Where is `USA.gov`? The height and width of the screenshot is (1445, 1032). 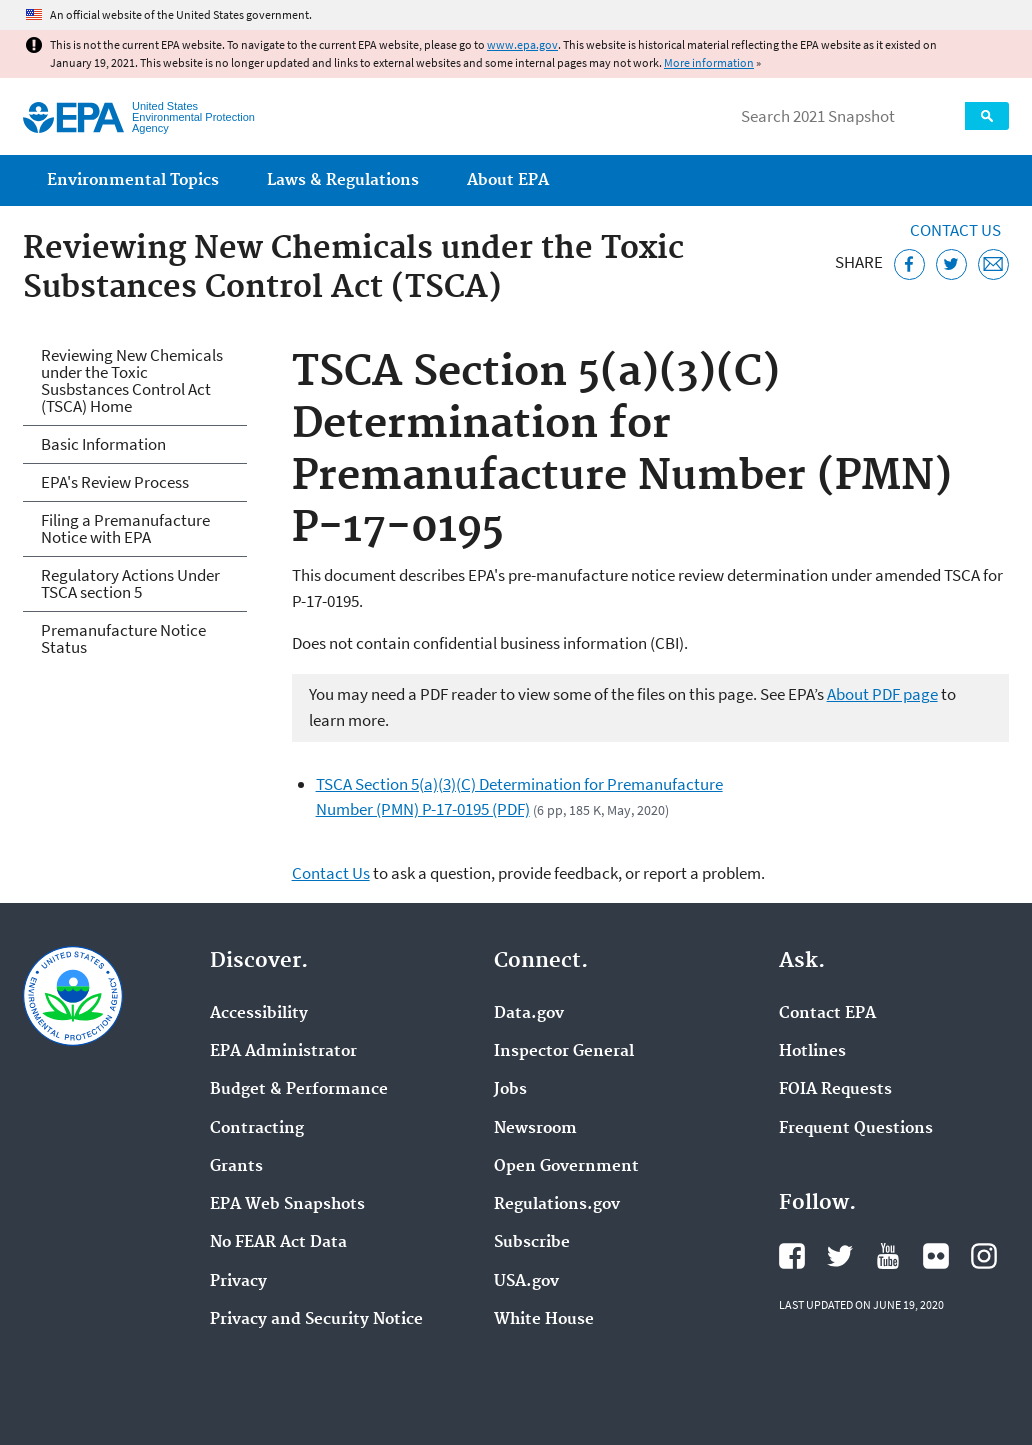 USA.gov is located at coordinates (526, 1282).